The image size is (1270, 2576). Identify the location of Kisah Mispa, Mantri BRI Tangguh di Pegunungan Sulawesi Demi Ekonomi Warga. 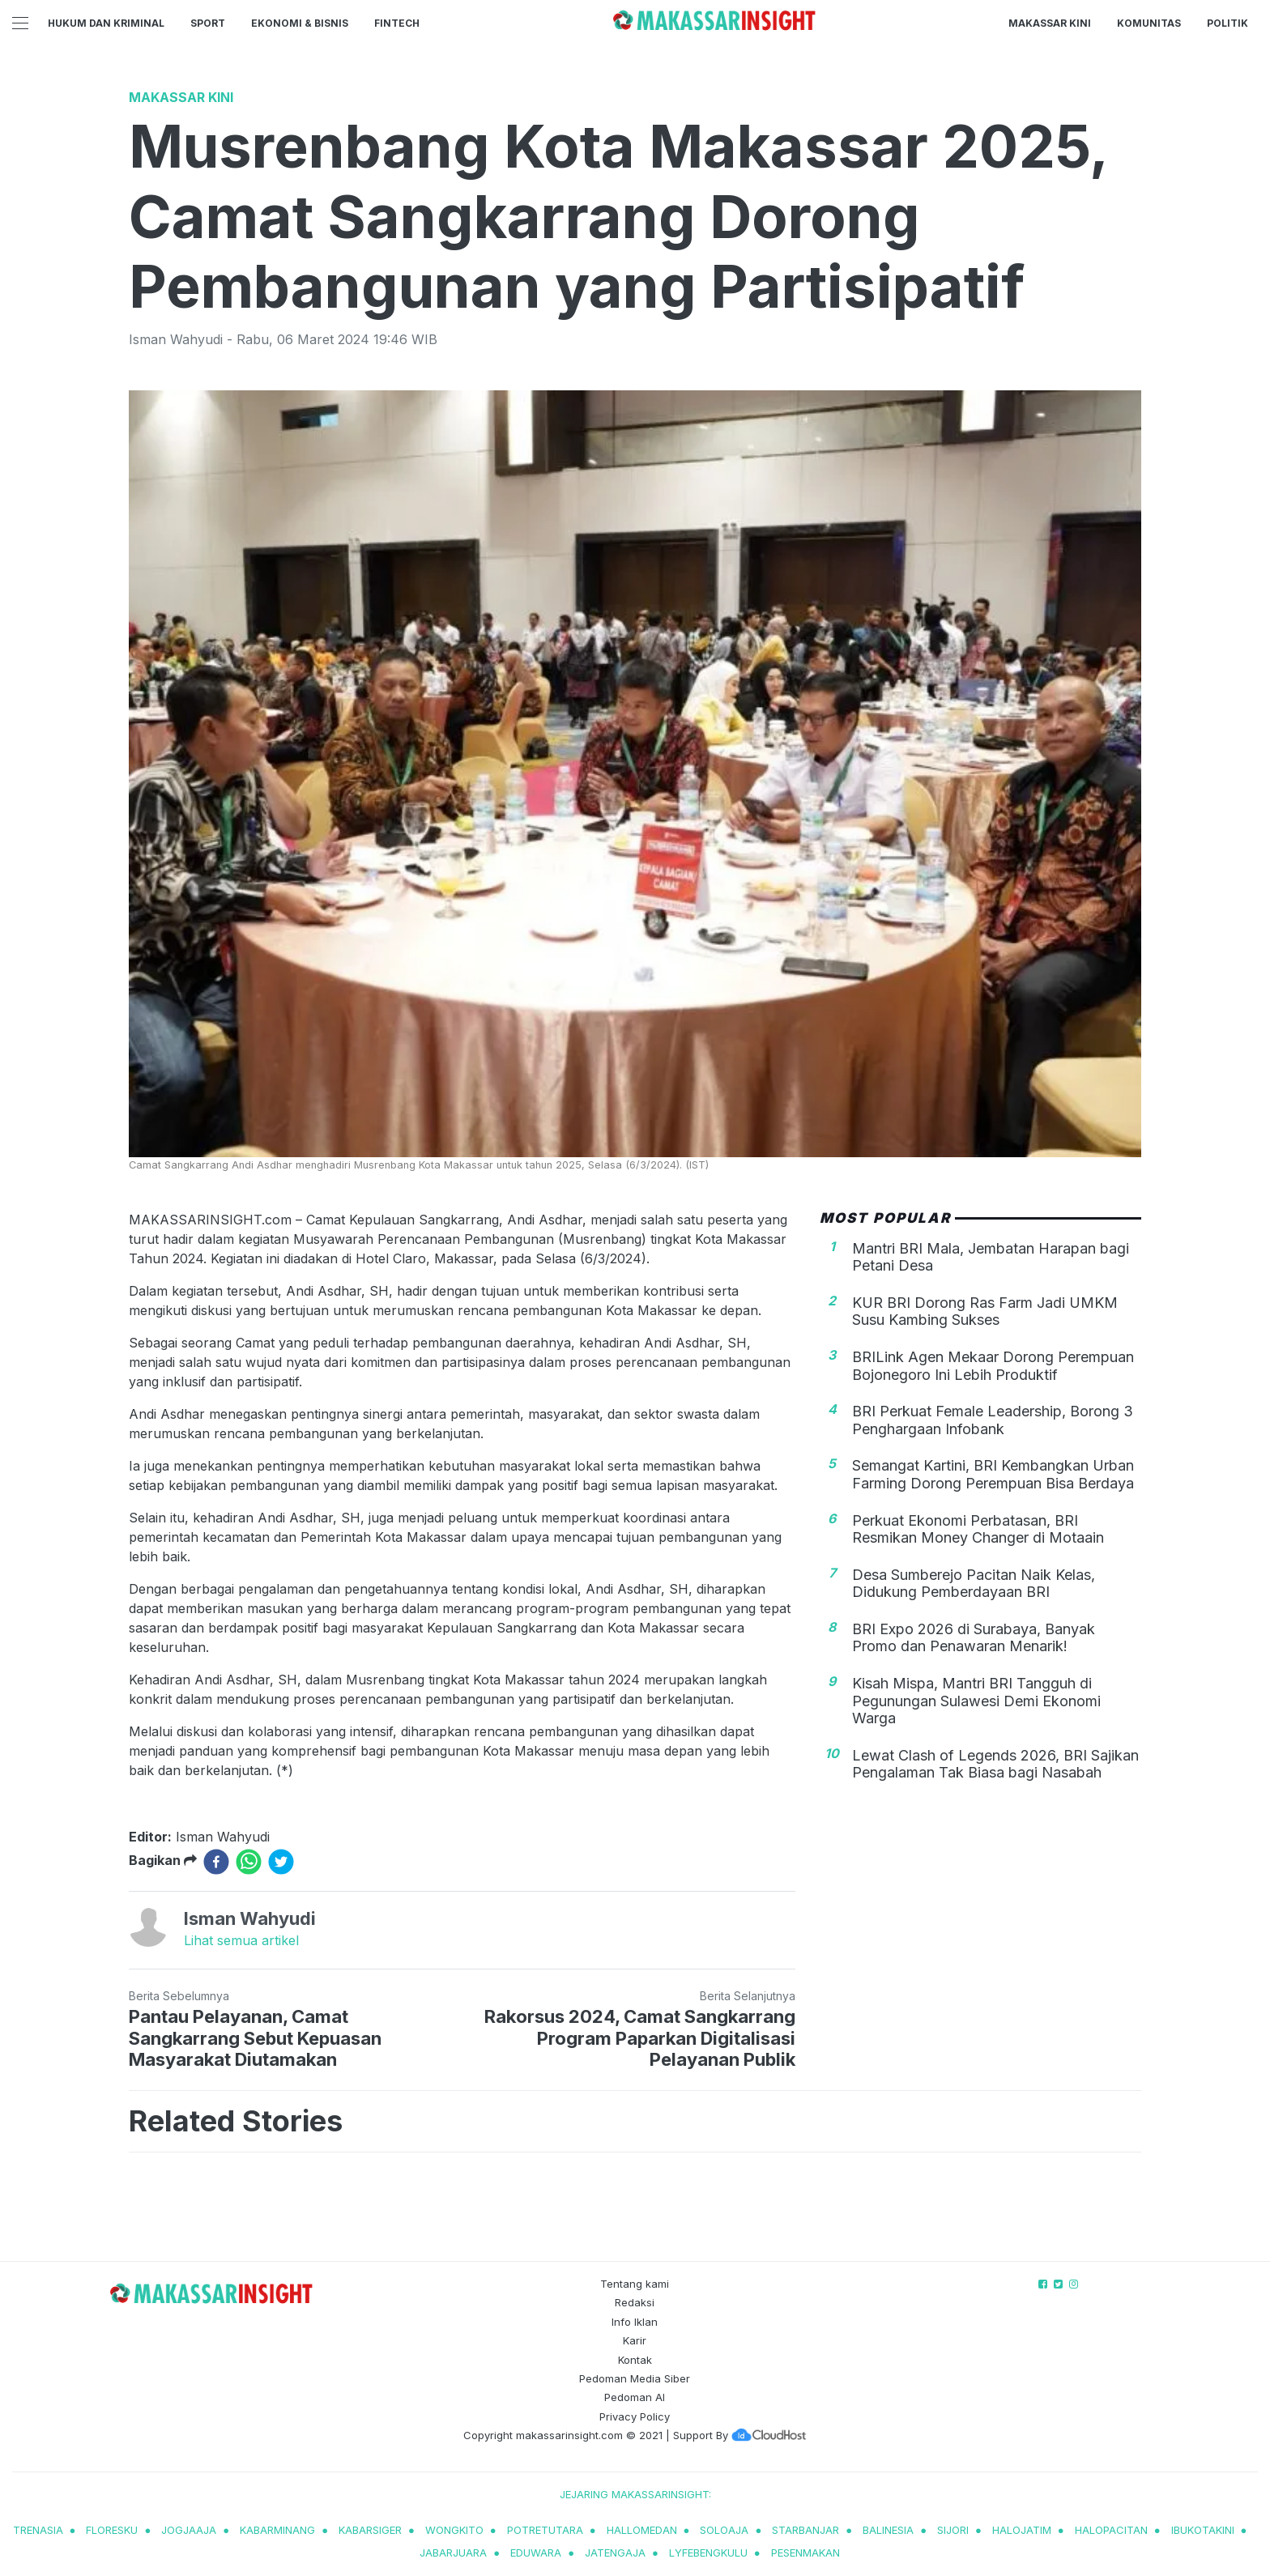
(976, 1701).